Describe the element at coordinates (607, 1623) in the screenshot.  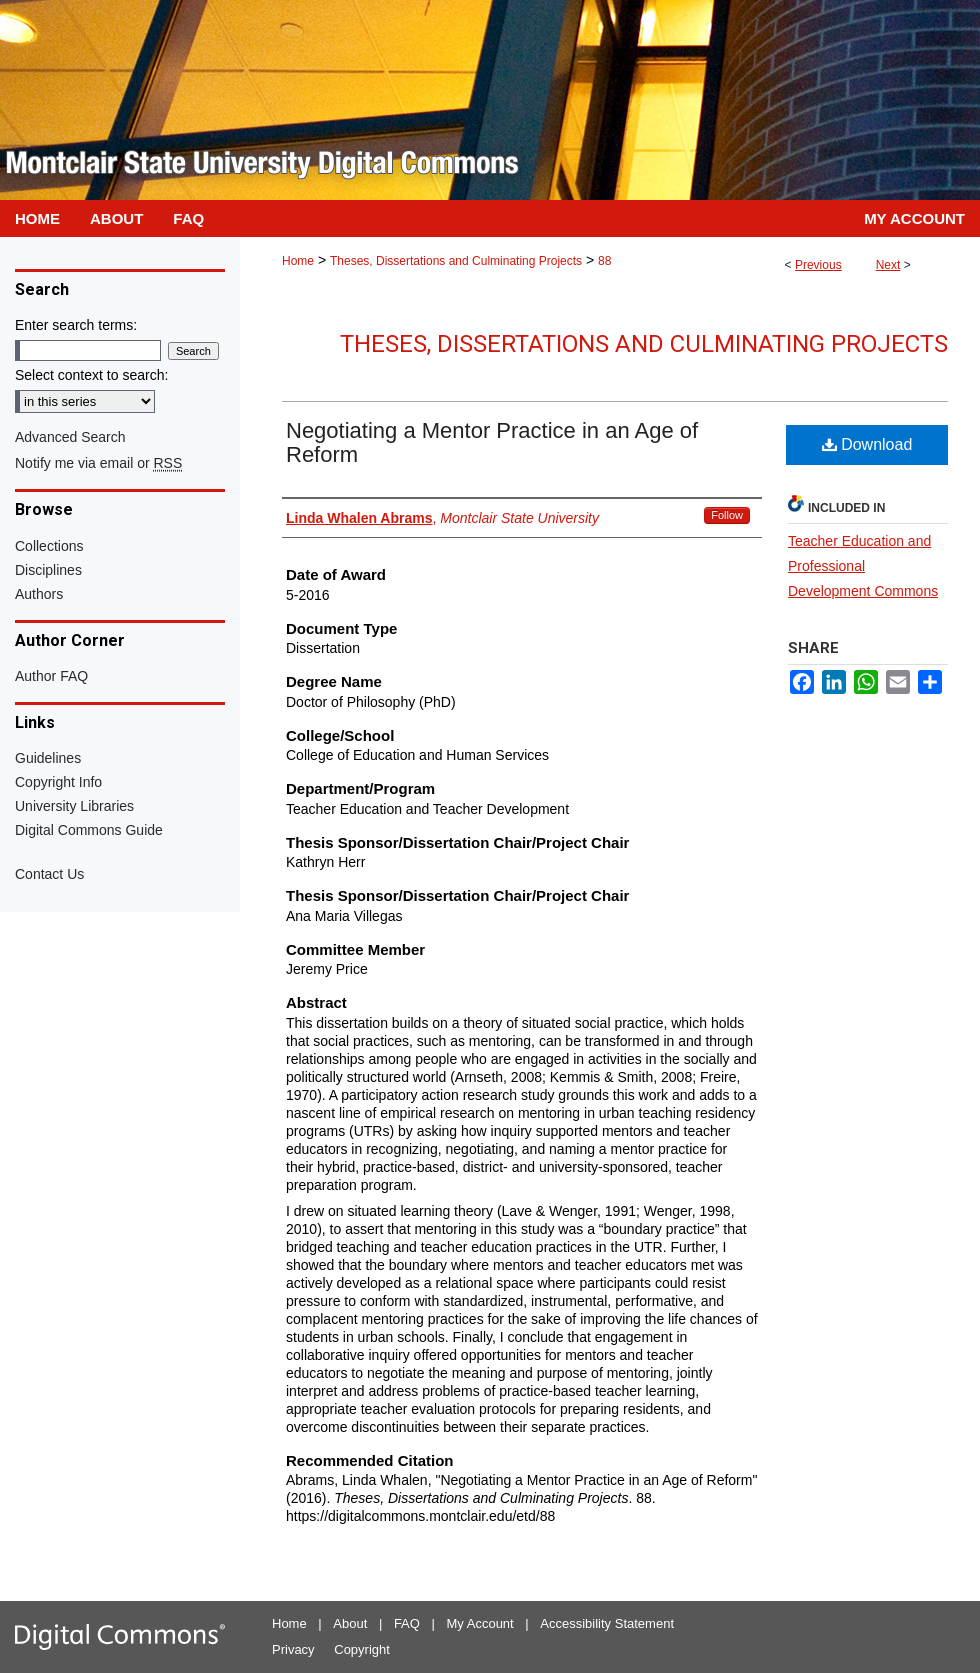
I see `Accessibility Statement` at that location.